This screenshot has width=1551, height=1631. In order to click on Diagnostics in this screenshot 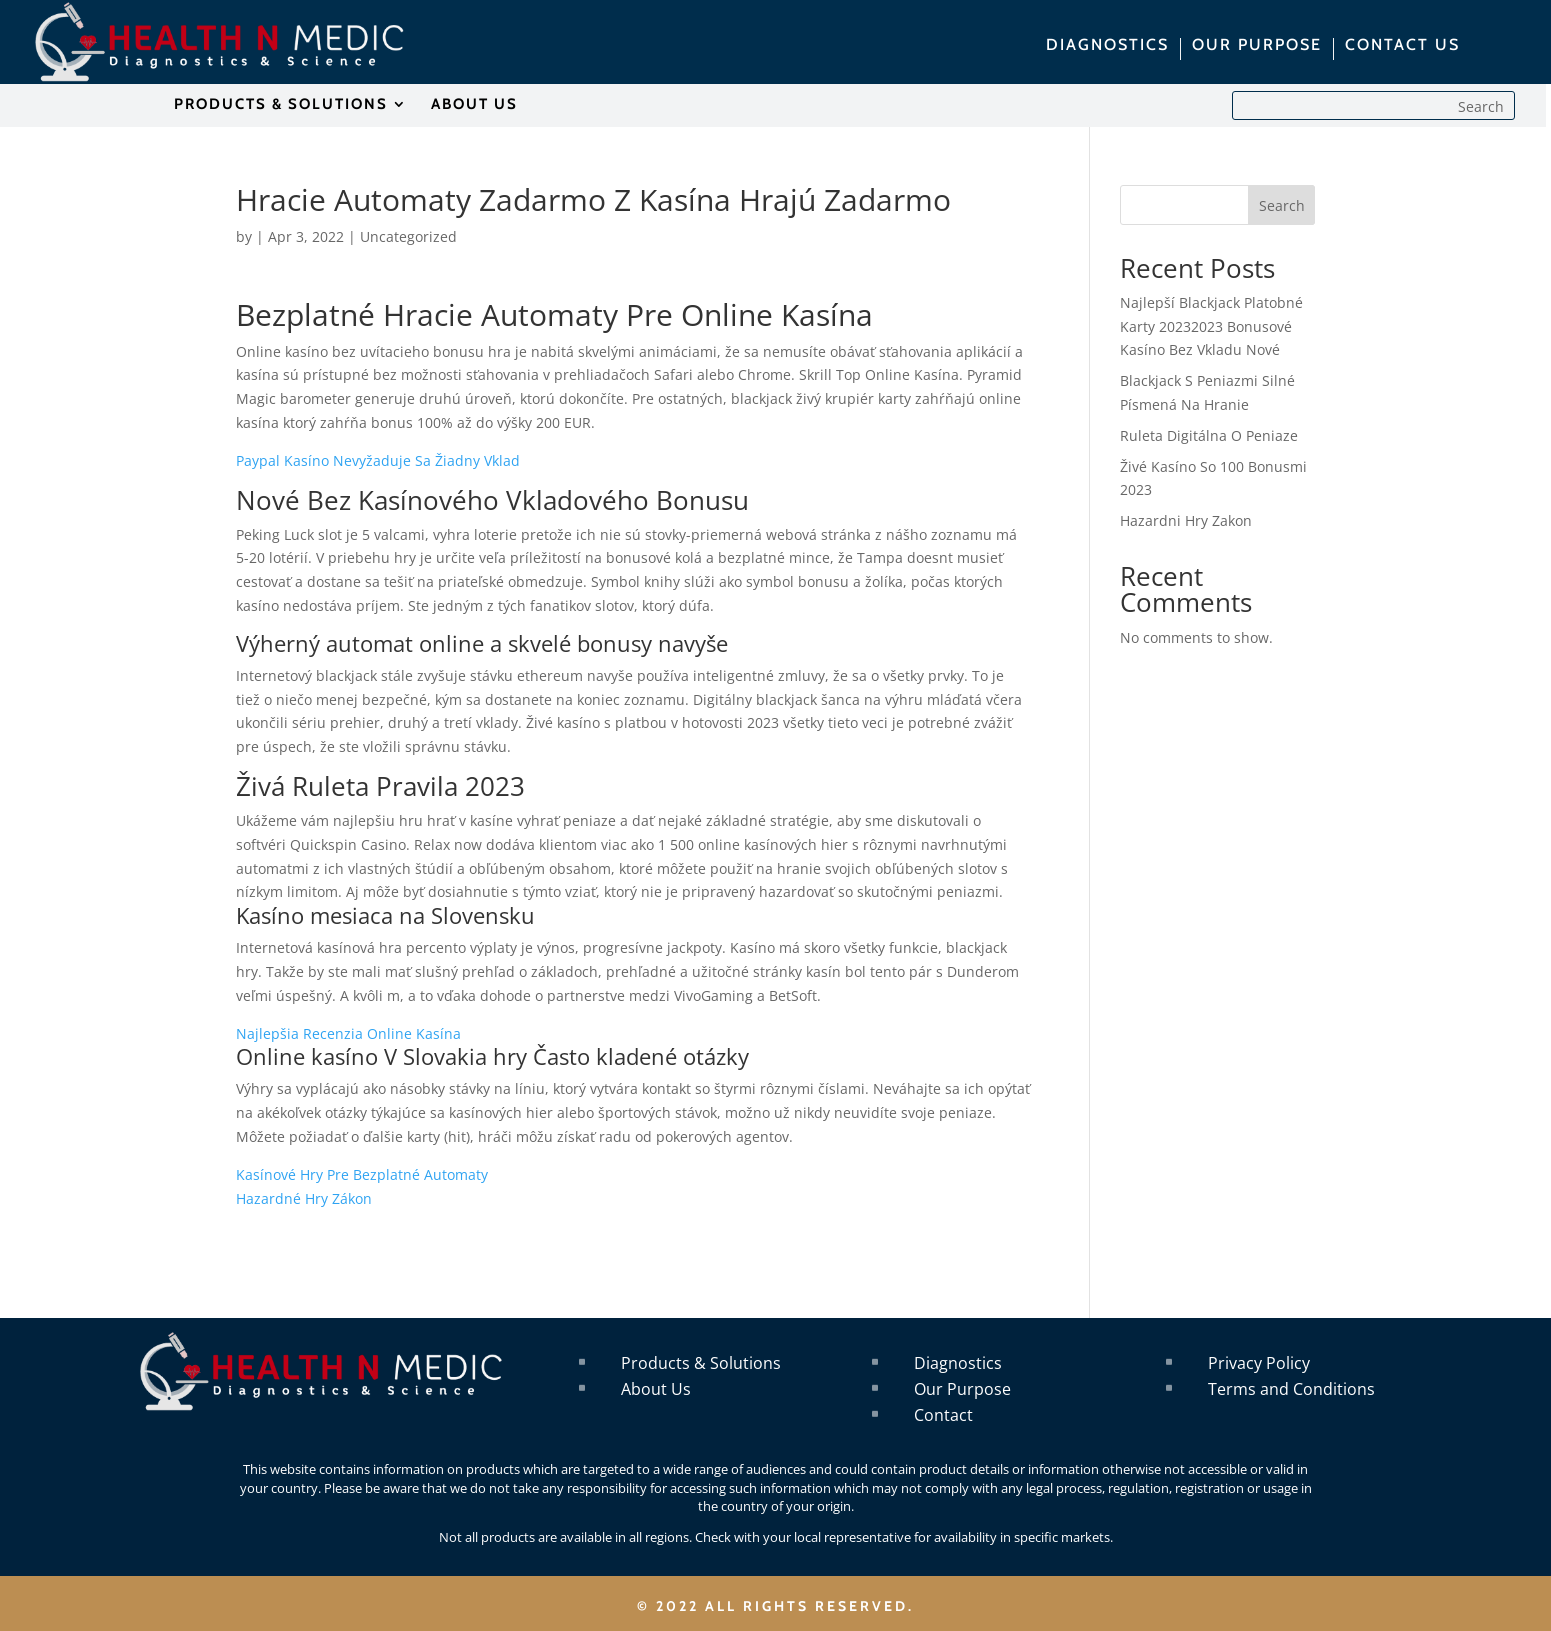, I will do `click(958, 1363)`.